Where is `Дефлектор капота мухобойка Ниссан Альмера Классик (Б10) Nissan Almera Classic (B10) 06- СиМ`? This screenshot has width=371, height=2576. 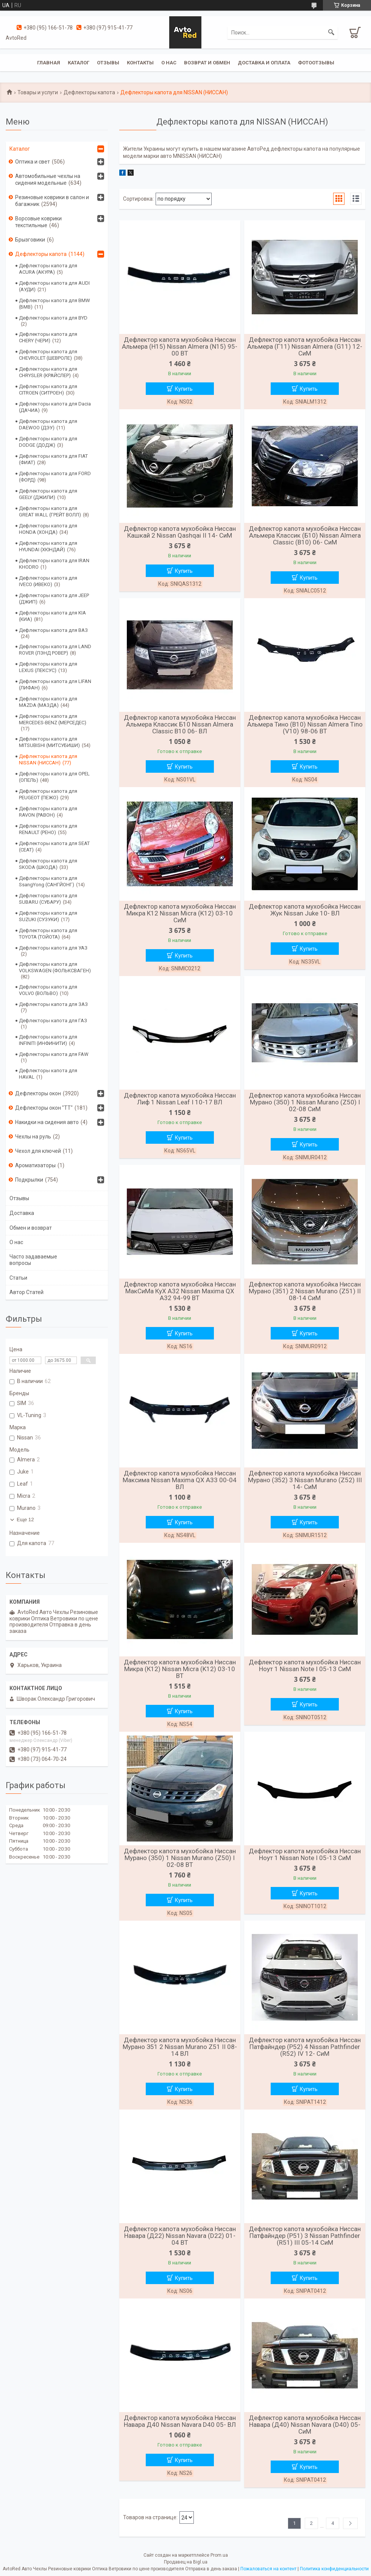
Дефлектор капота мухобойка Ниссан Альмера Классик (Б10) Nissan Almera Classic (B10) 06- СиМ is located at coordinates (305, 535).